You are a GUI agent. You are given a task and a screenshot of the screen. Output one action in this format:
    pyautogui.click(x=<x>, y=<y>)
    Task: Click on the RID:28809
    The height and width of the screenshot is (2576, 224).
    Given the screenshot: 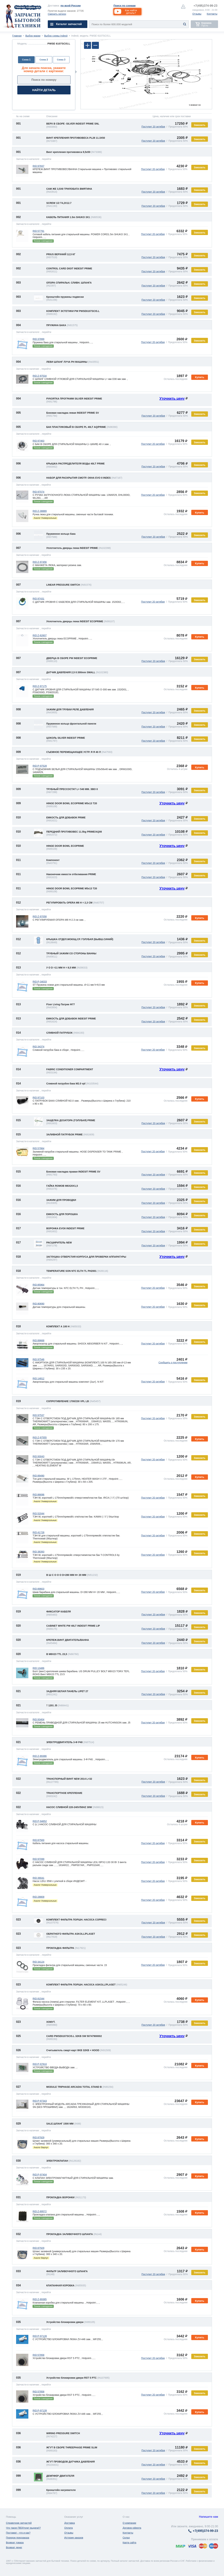 What is the action you would take?
    pyautogui.click(x=38, y=1896)
    